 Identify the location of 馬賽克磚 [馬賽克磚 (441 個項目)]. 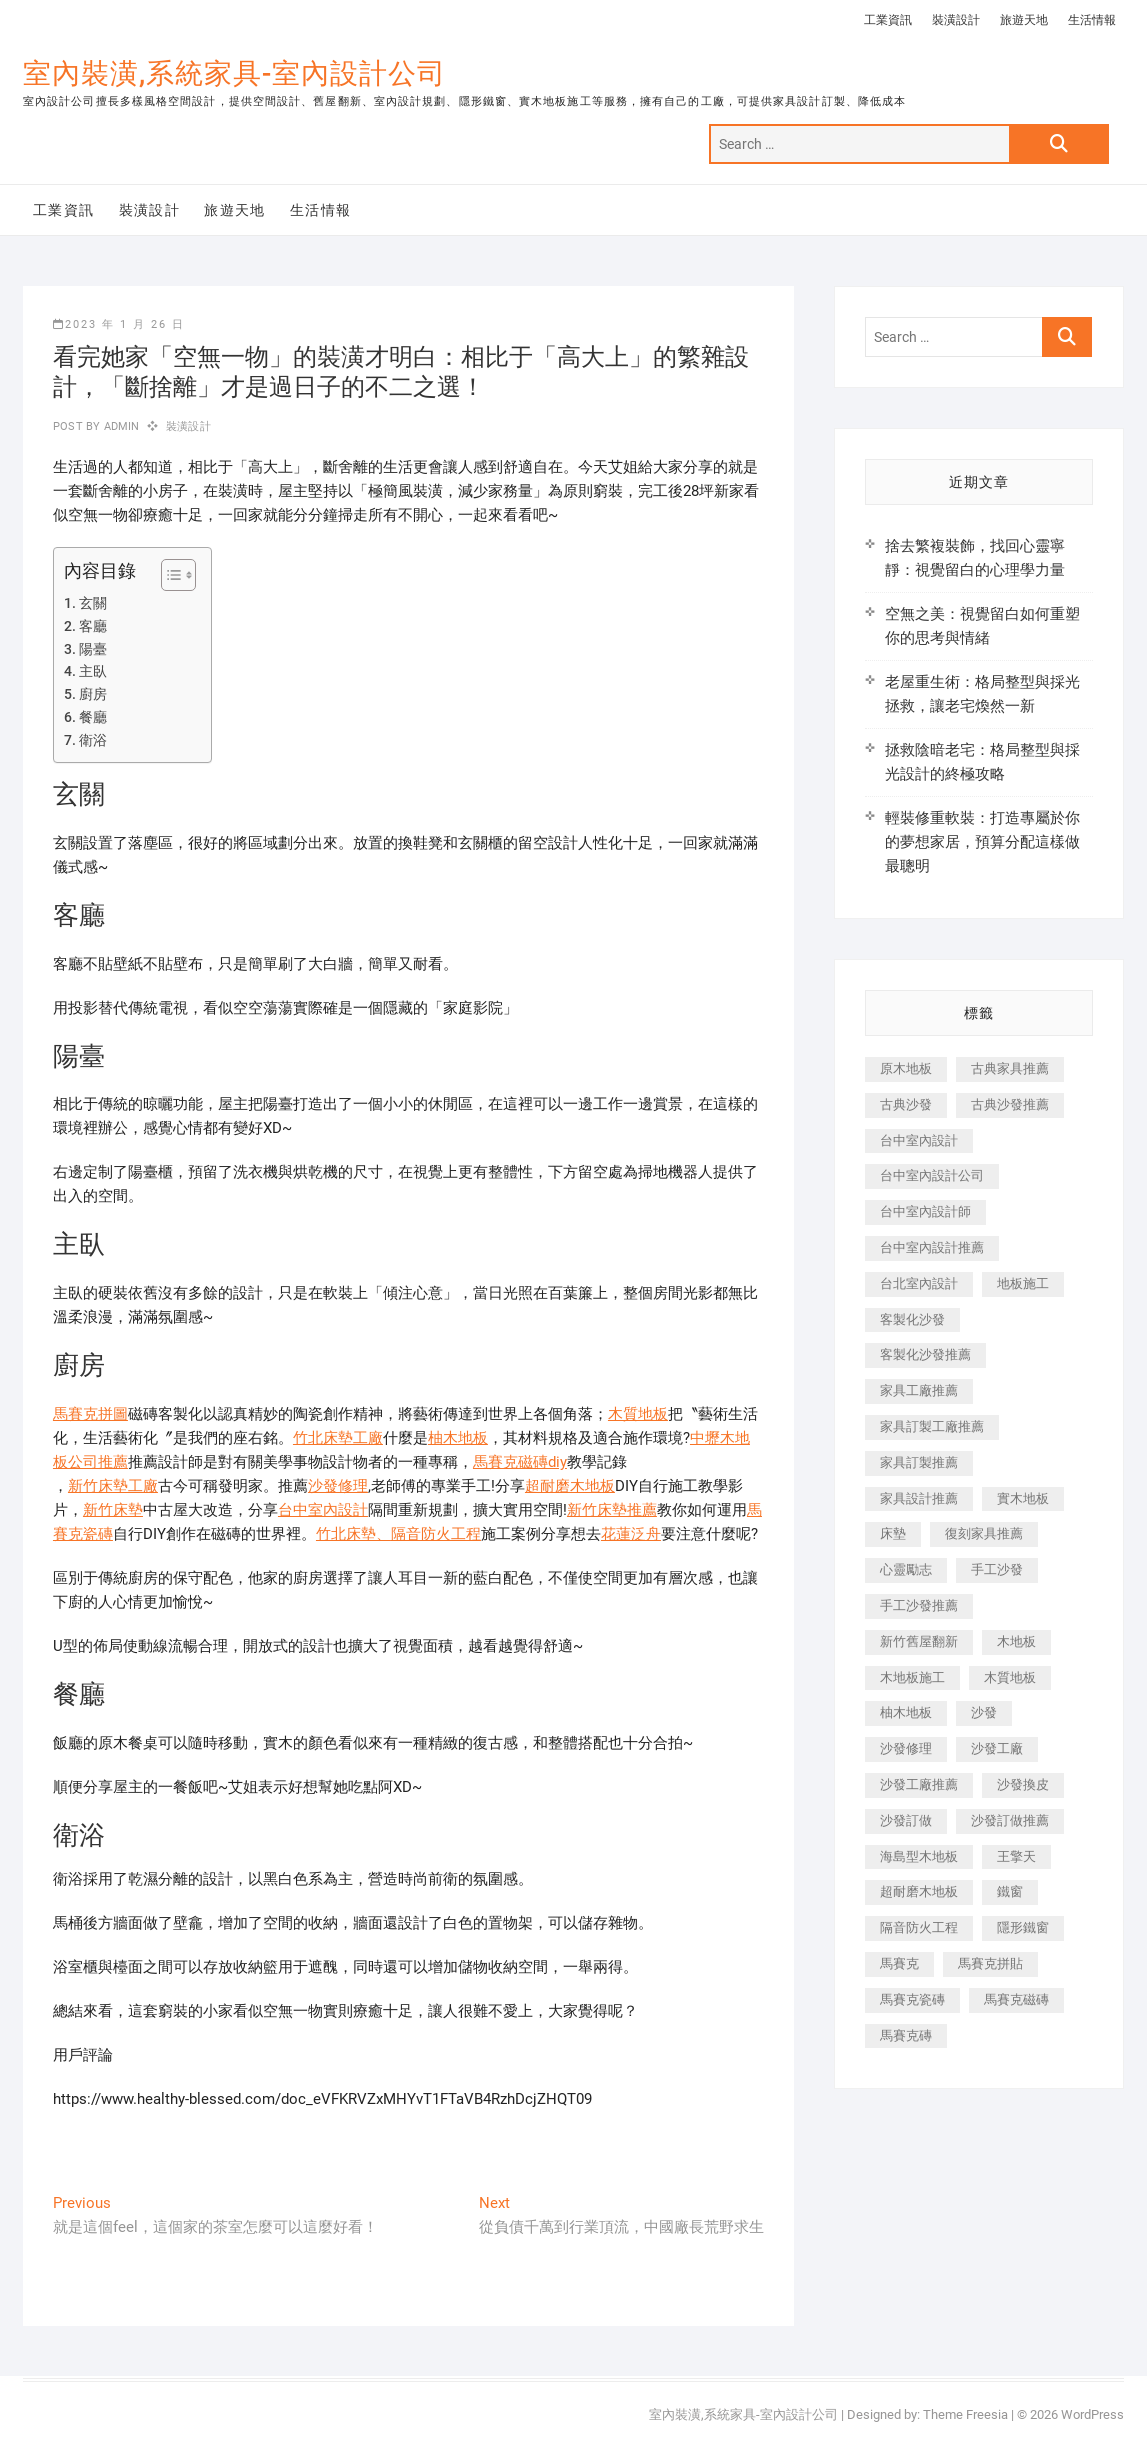
(906, 2035).